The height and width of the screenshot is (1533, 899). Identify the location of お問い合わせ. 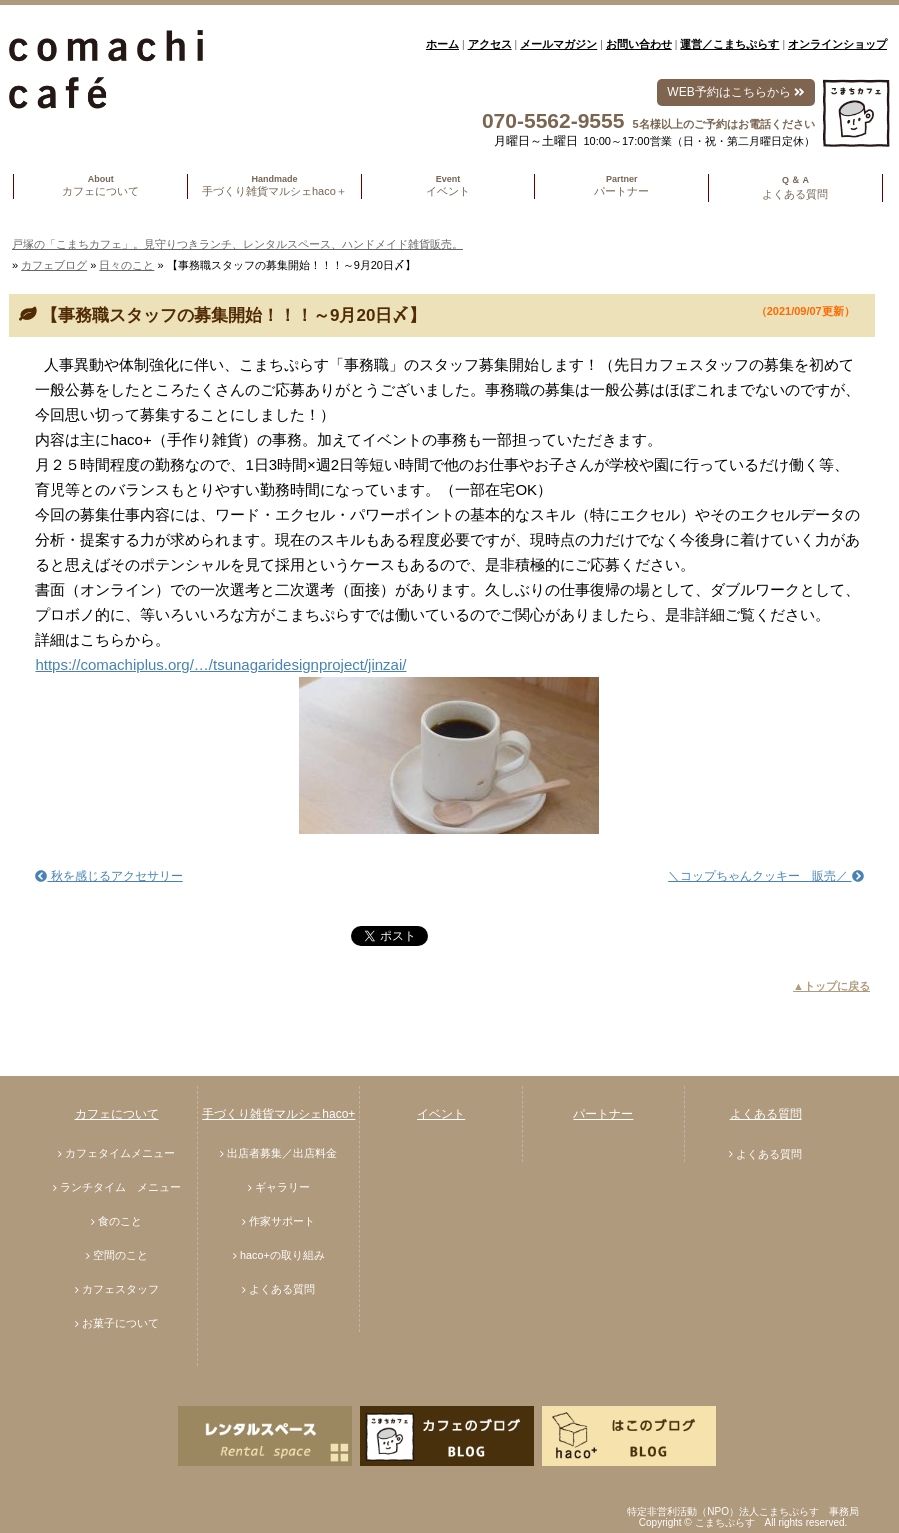
(639, 44).